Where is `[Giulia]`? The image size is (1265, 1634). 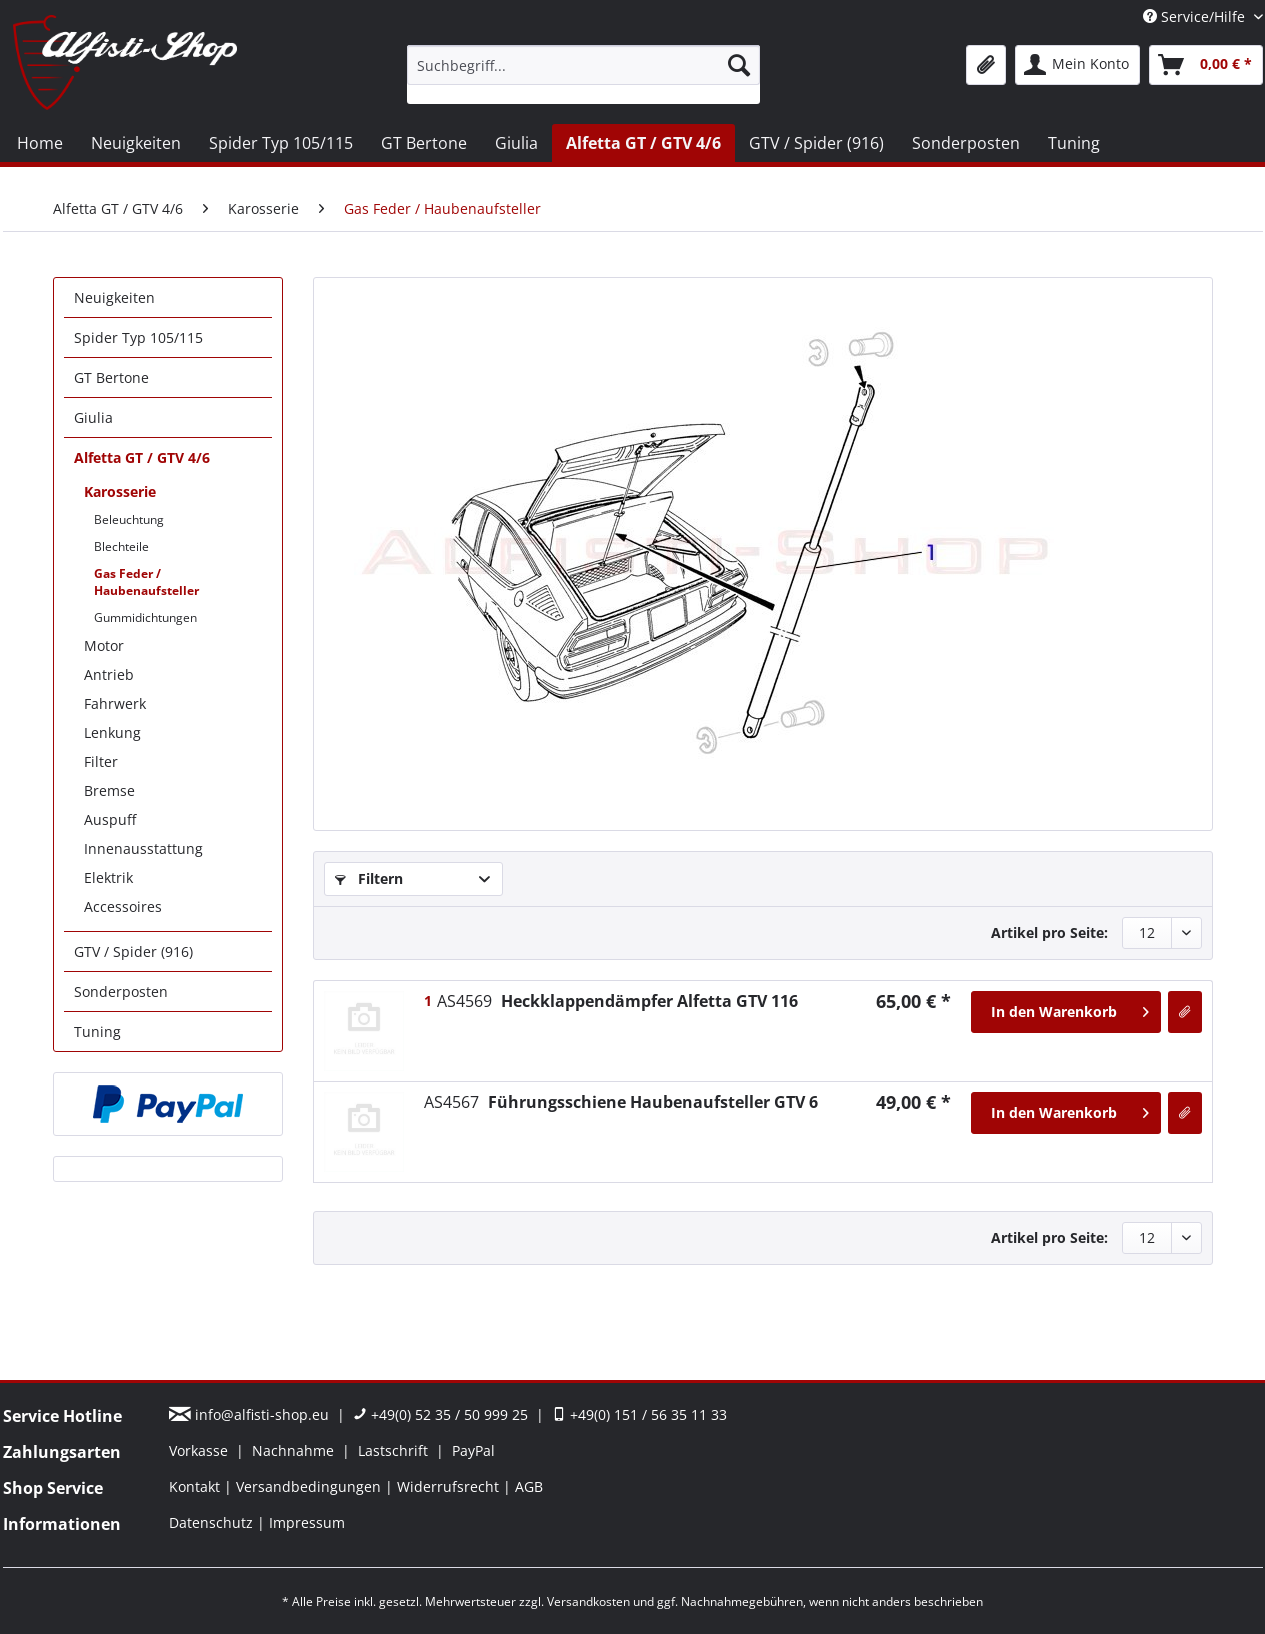 [Giulia] is located at coordinates (516, 143).